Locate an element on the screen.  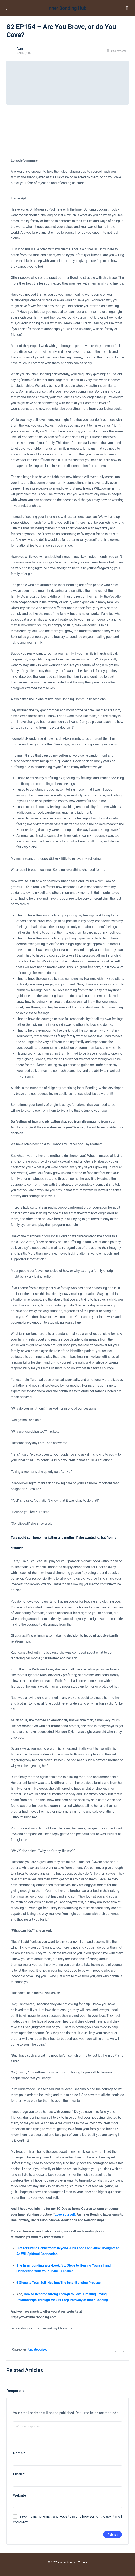
Uncategorized is located at coordinates (38, 2349).